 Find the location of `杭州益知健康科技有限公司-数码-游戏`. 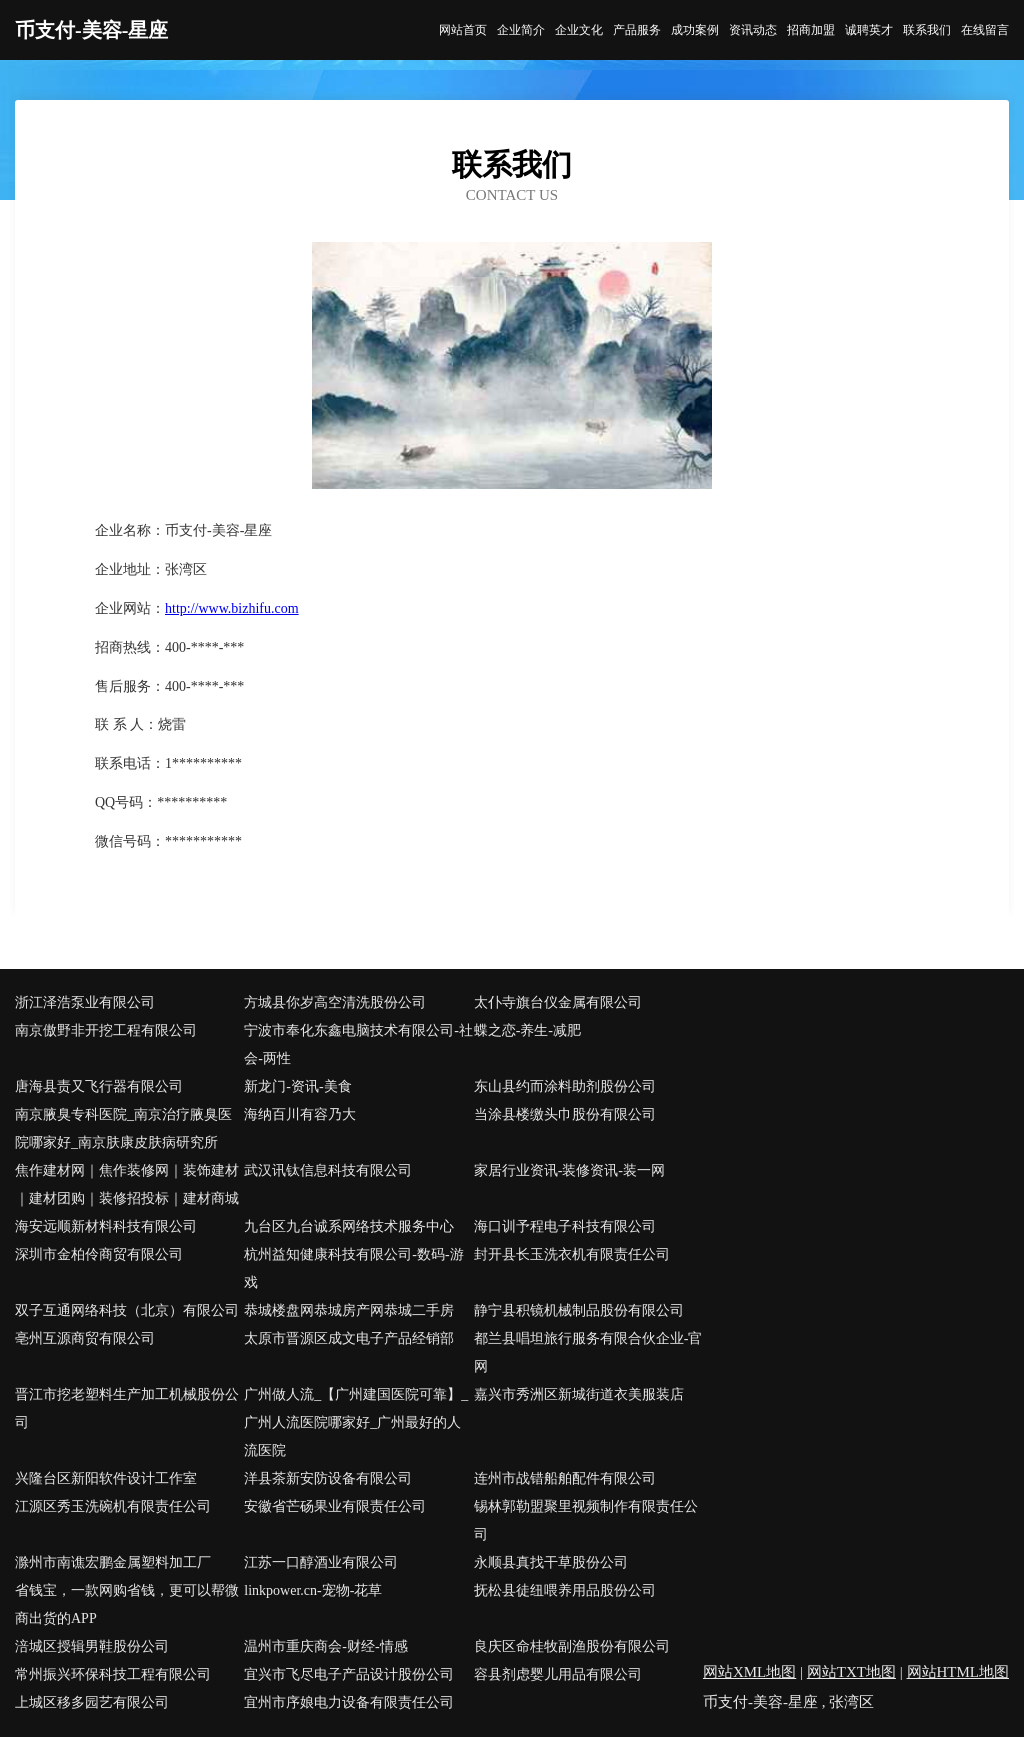

杭州益知健康科技有限公司-数码-游戏 is located at coordinates (353, 1268).